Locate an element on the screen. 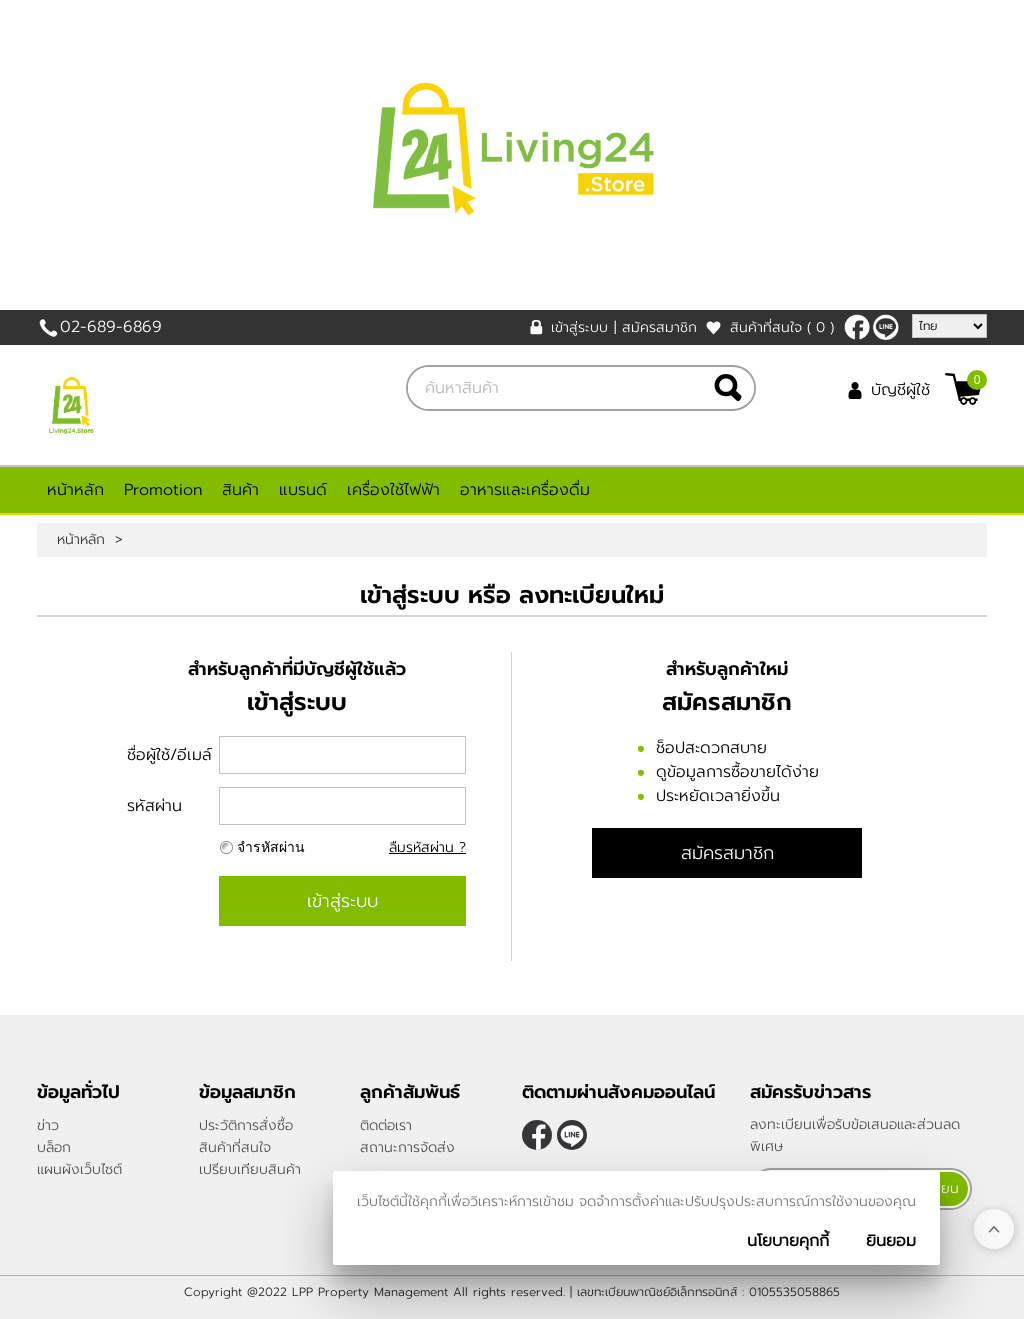 The height and width of the screenshot is (1319, 1024). ประวัติการสั่งซื้อ is located at coordinates (246, 1125).